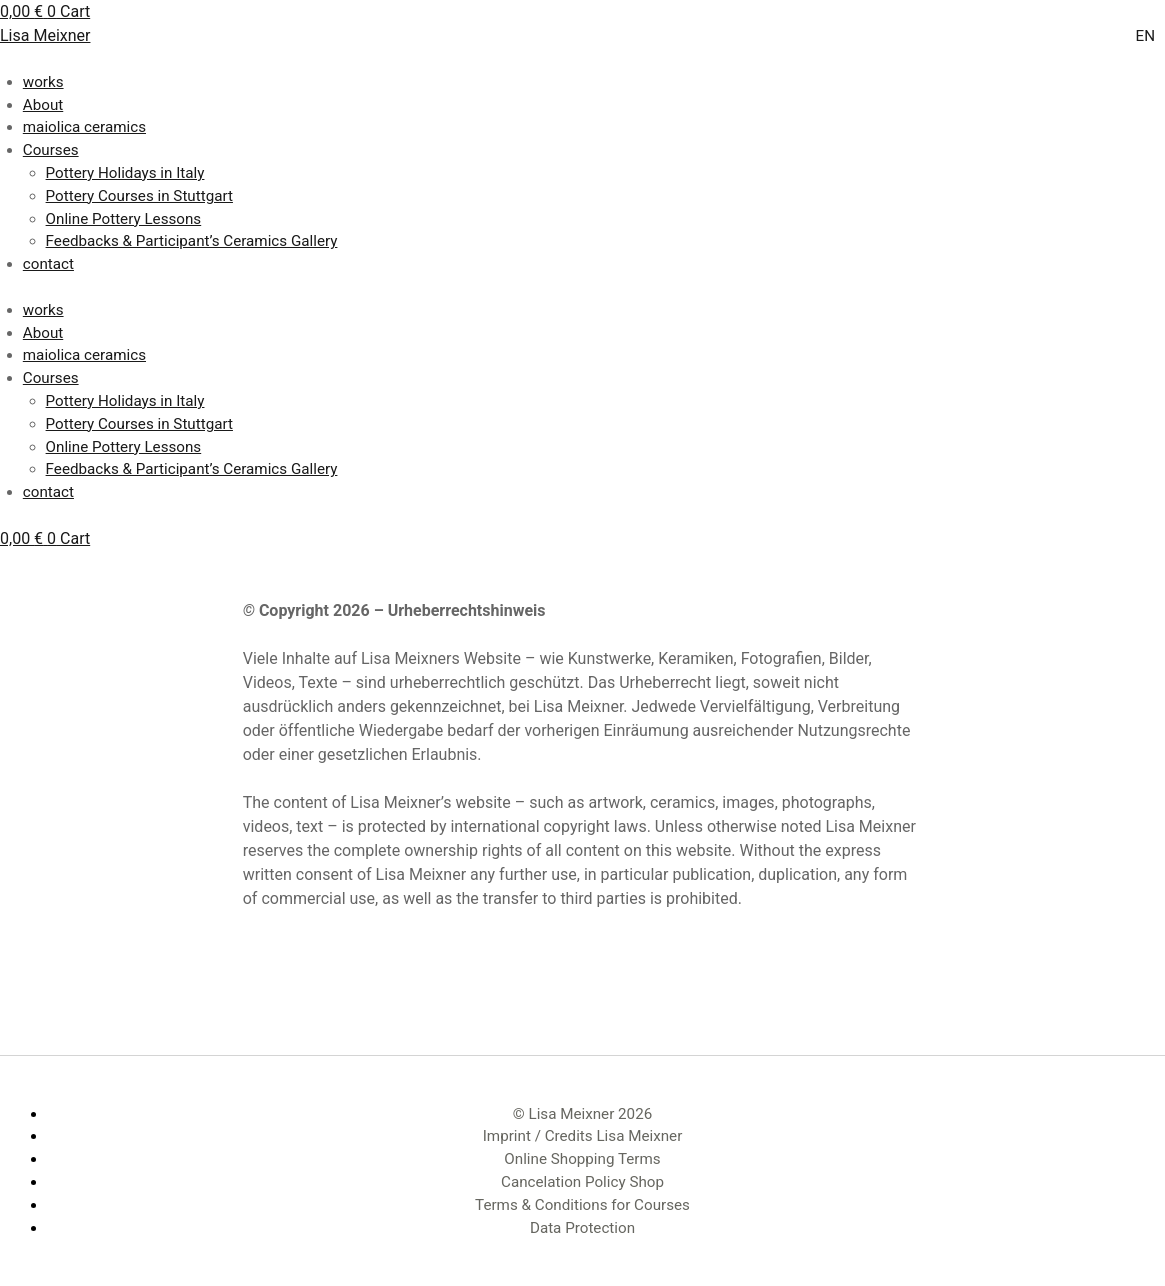  I want to click on Pottery Holidays in Italy, so click(125, 173).